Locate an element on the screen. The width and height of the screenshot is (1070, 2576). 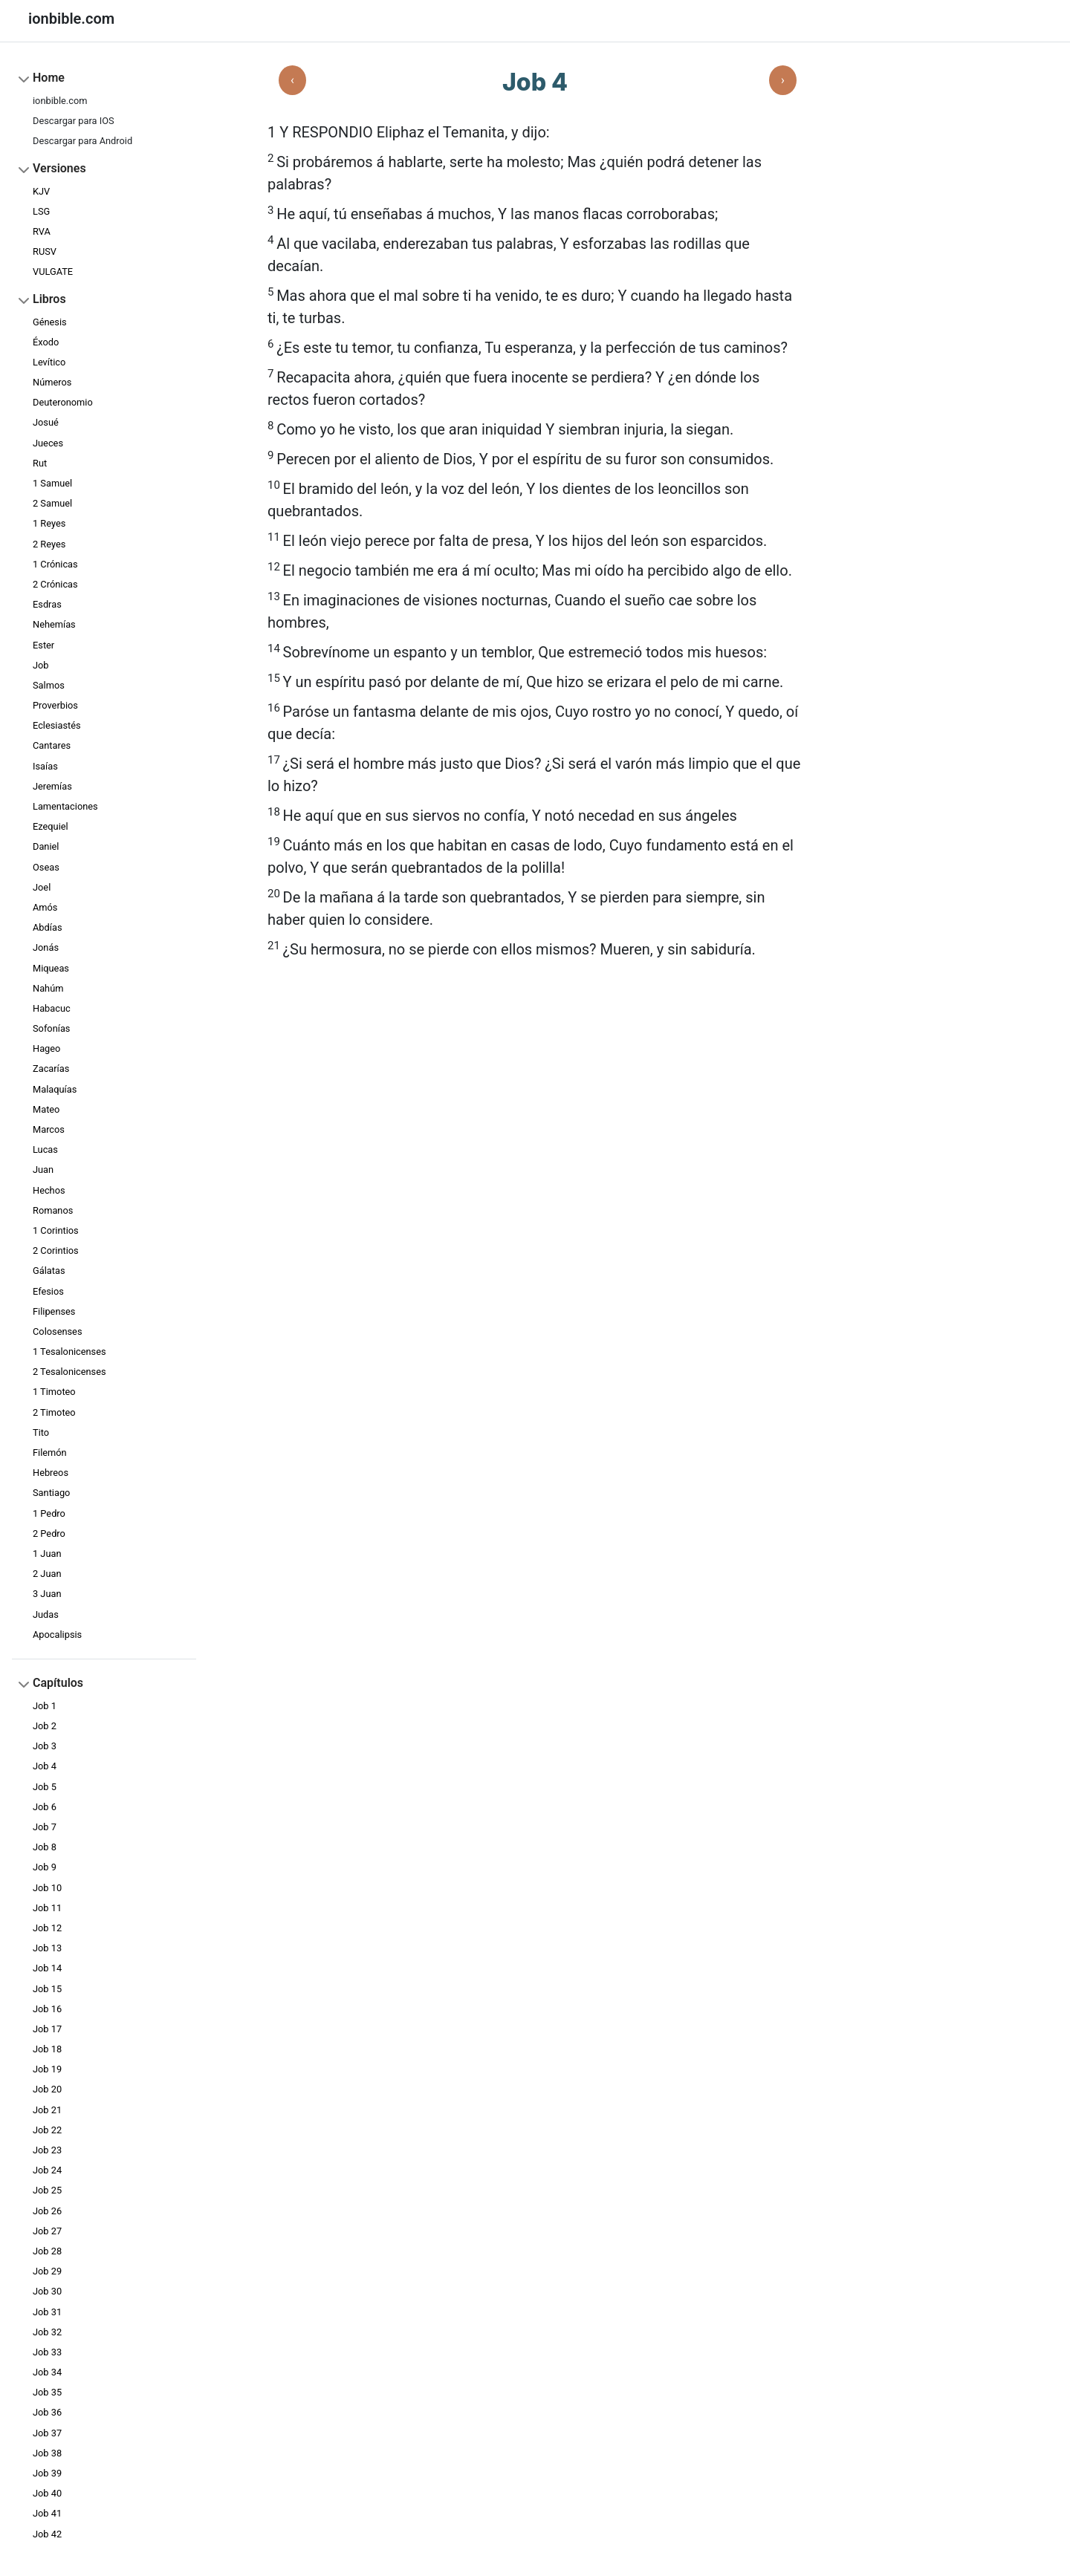
Proverbios is located at coordinates (55, 705).